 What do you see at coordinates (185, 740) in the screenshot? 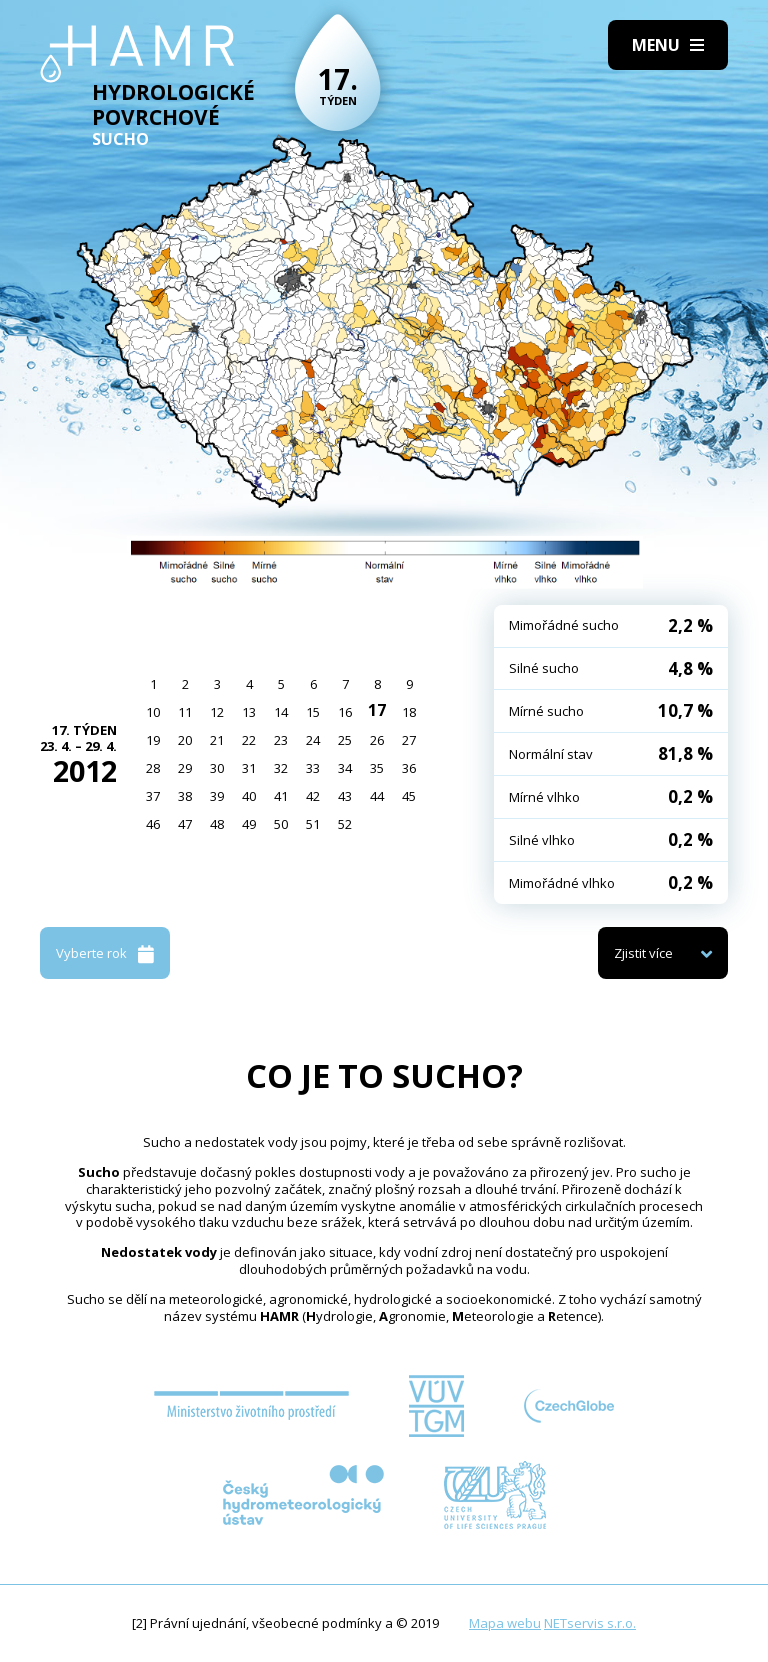
I see `20` at bounding box center [185, 740].